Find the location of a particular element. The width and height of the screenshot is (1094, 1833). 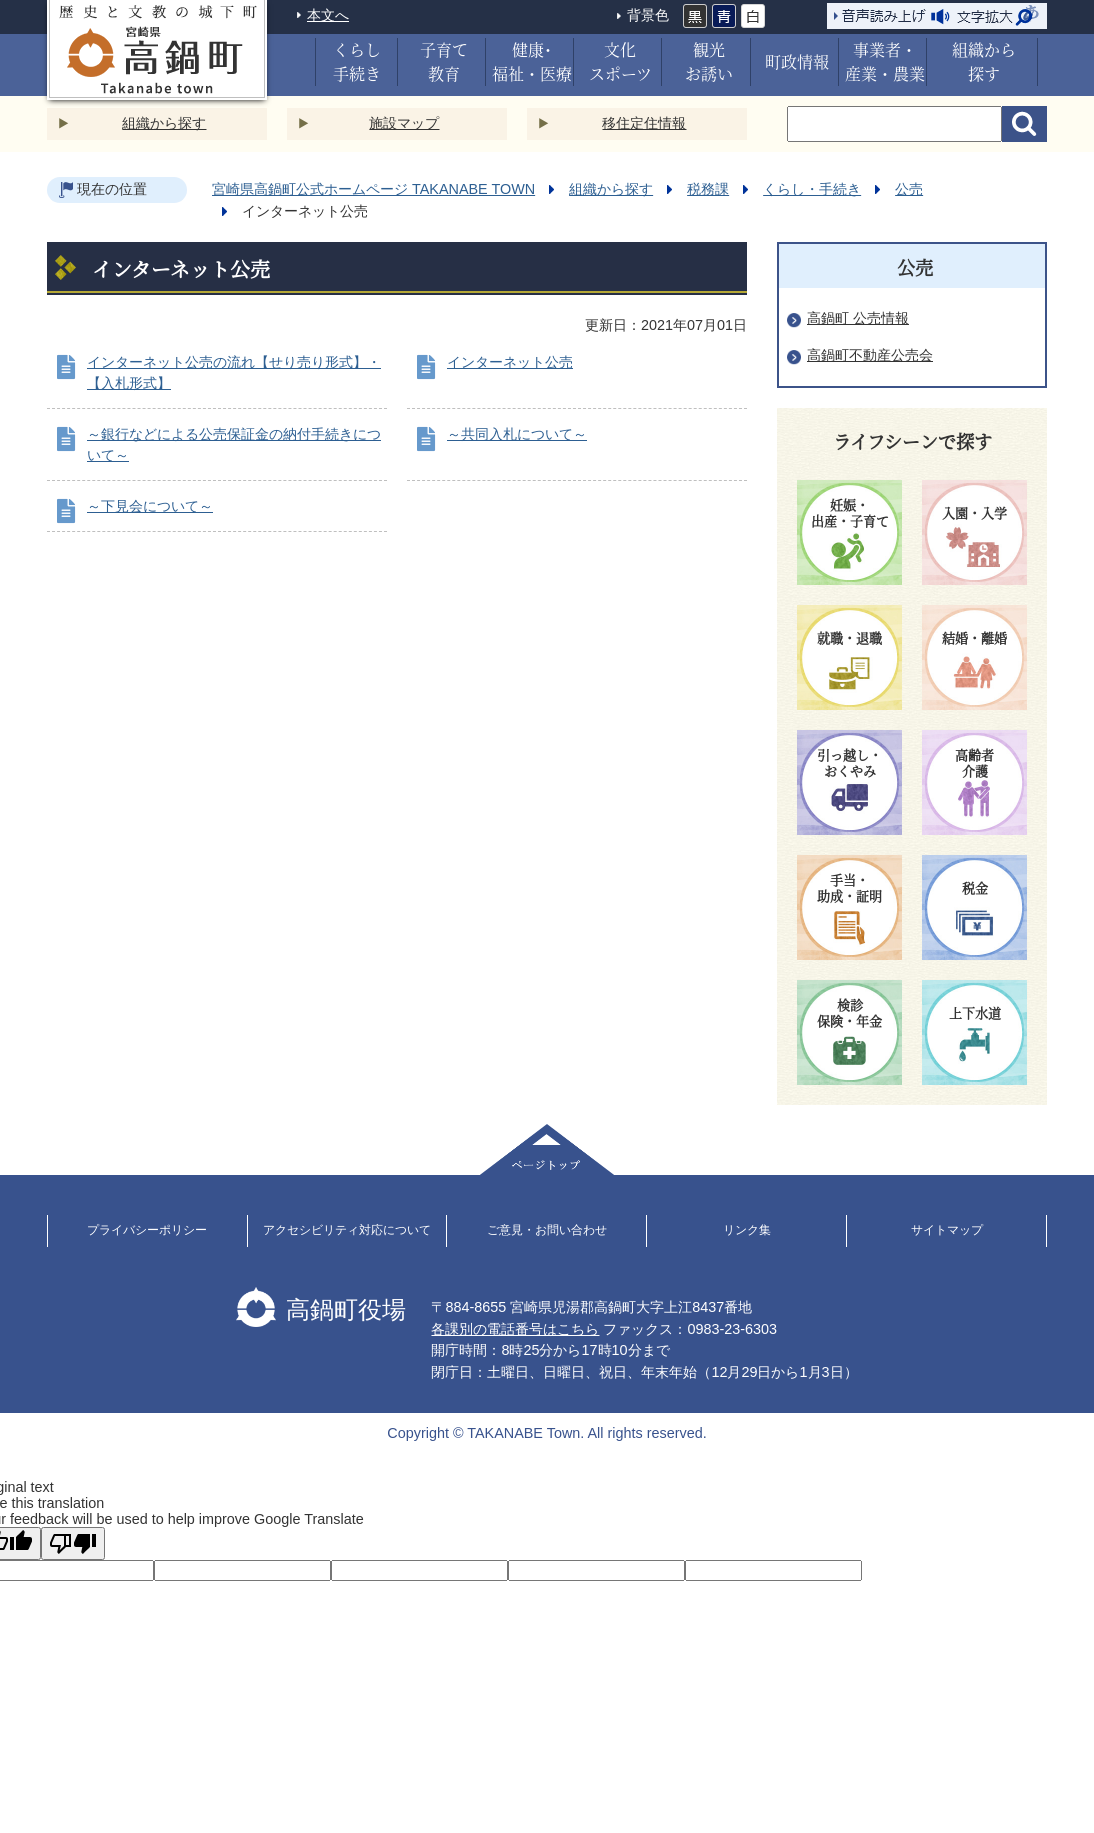

各課別の電話番号はこちら is located at coordinates (515, 1329).